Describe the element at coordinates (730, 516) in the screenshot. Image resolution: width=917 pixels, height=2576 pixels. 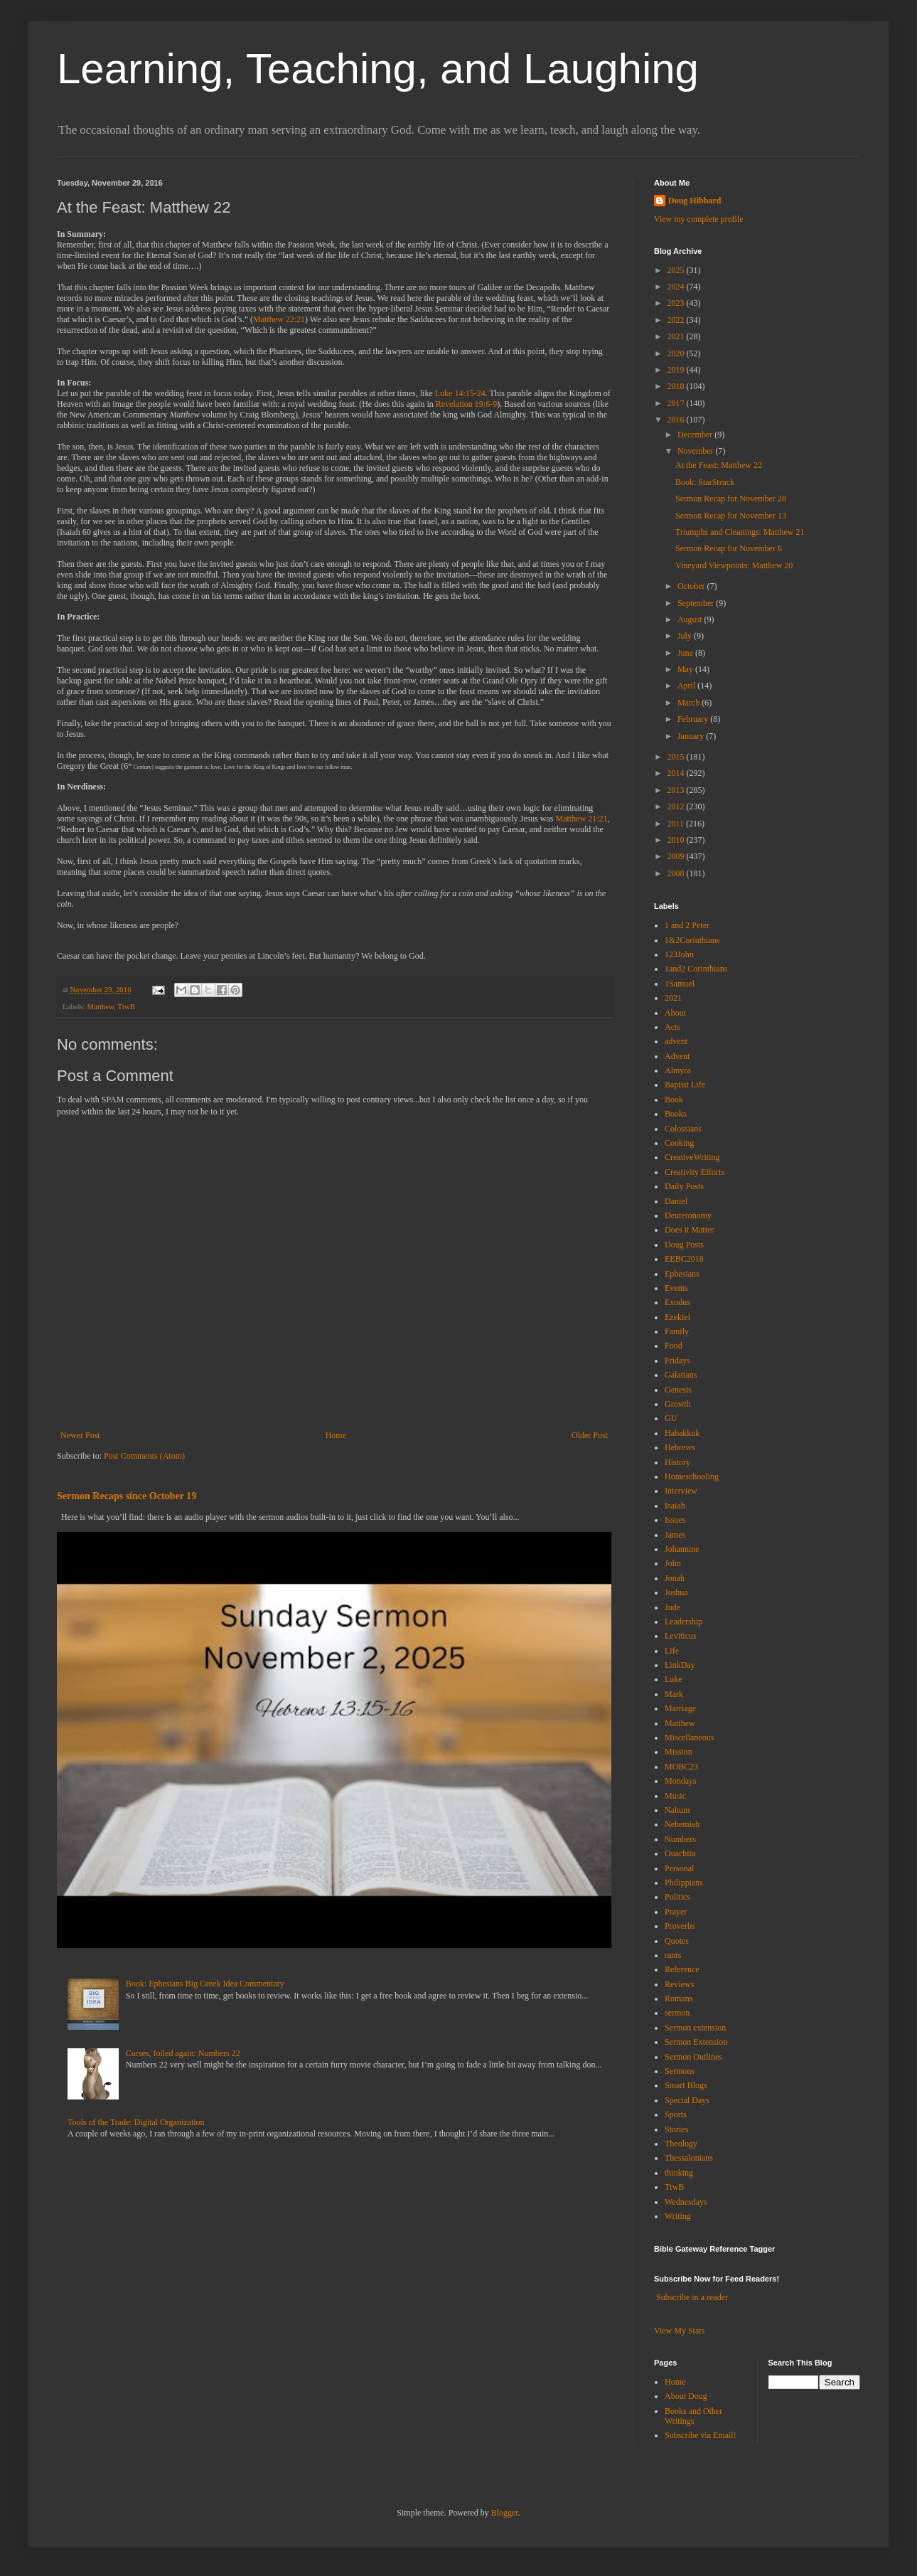
I see `Sermon Recap for November 13` at that location.